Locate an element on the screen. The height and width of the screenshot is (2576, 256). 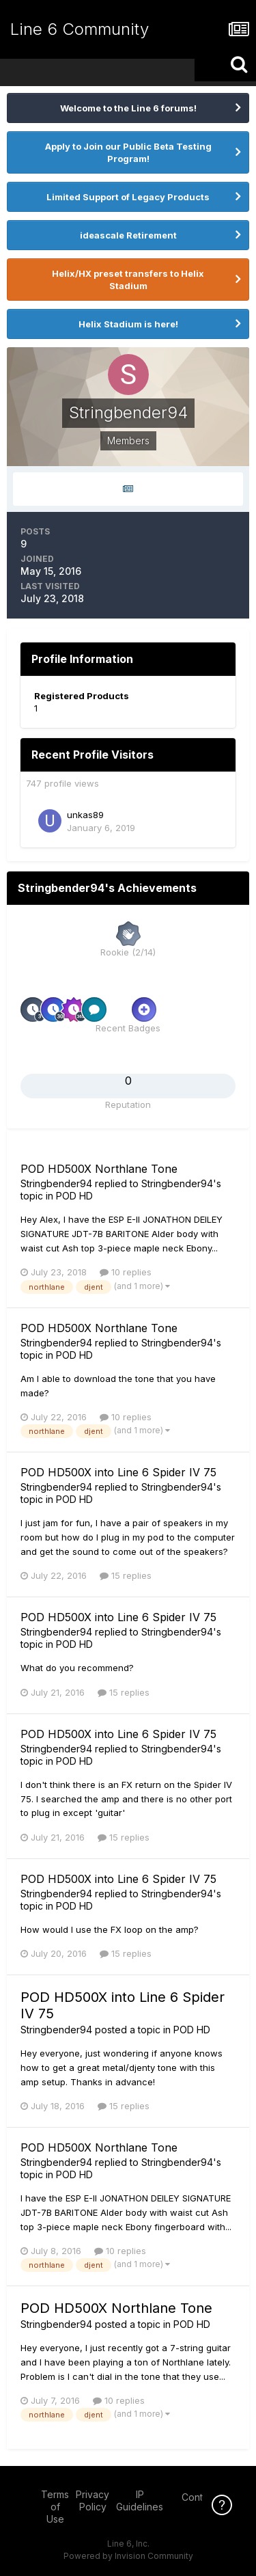
Apply to Join our Public Beta Testing Program! is located at coordinates (128, 152).